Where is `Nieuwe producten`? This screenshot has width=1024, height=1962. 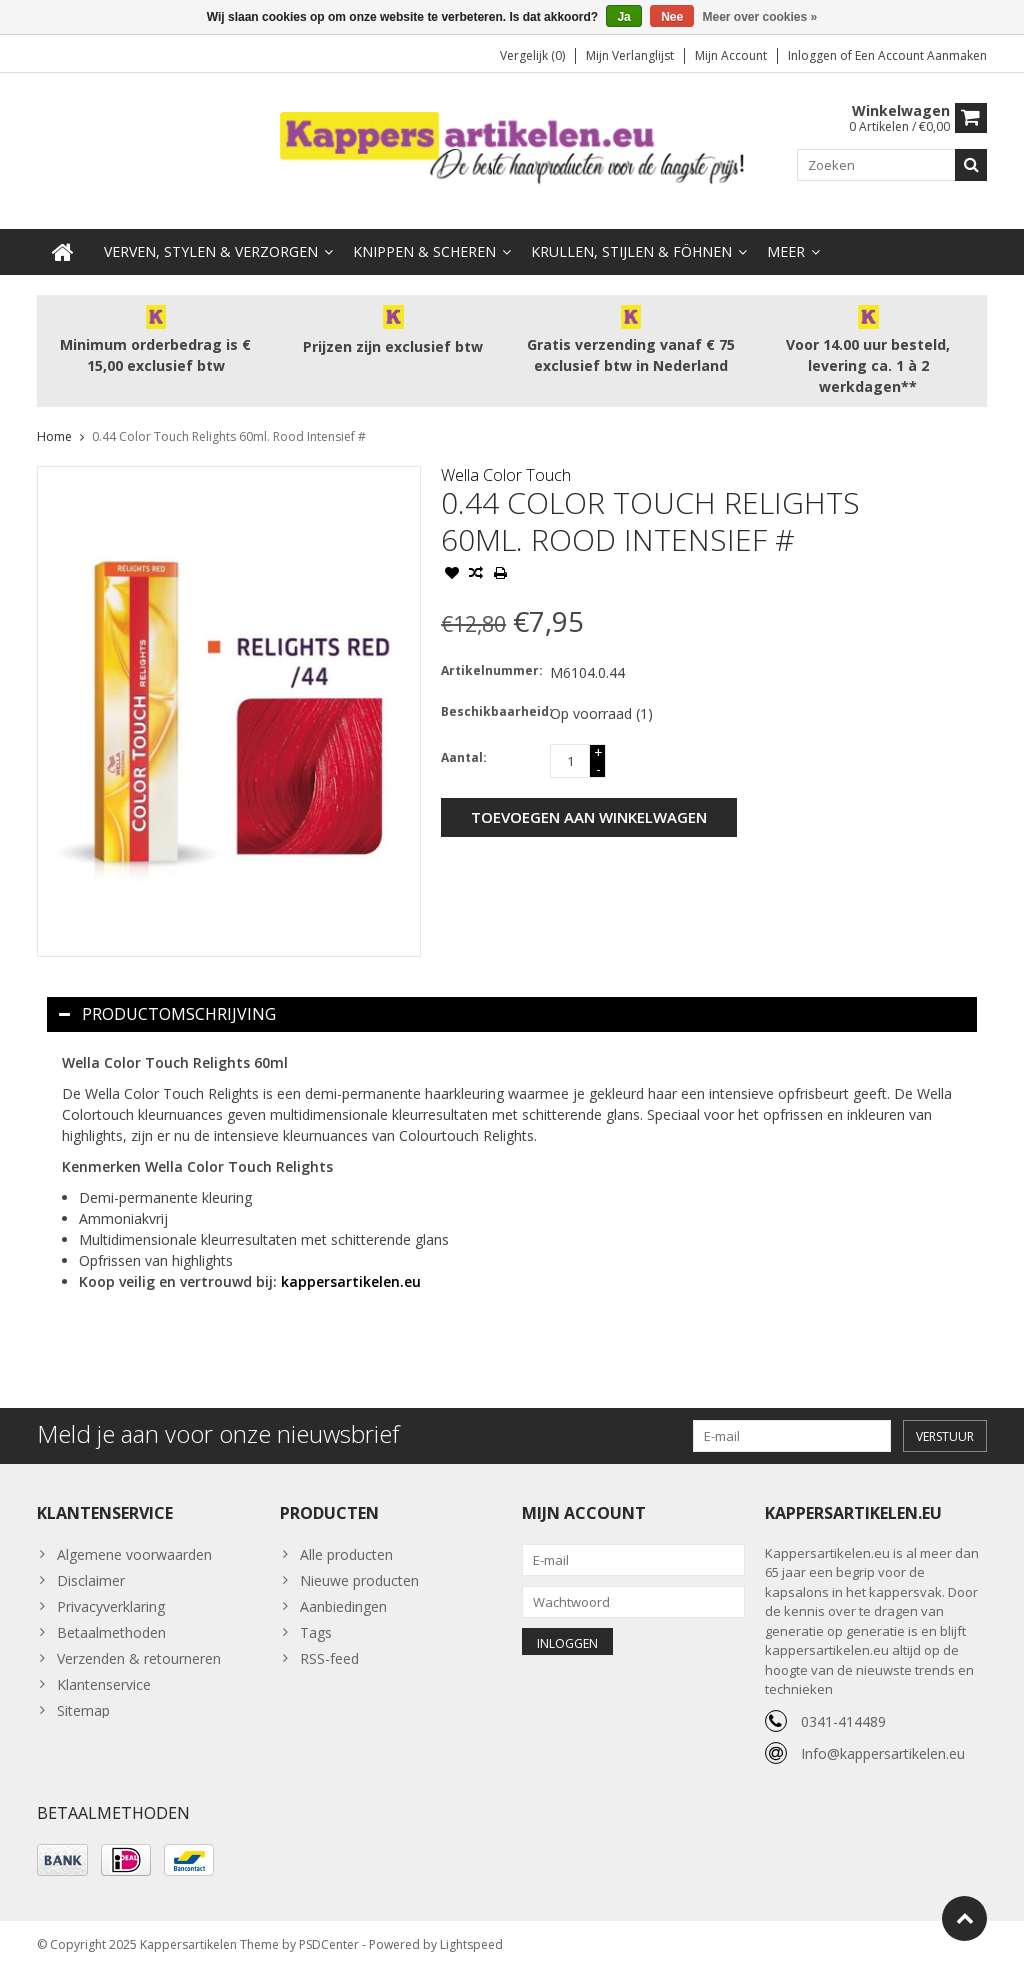 Nieuwe producten is located at coordinates (359, 1564).